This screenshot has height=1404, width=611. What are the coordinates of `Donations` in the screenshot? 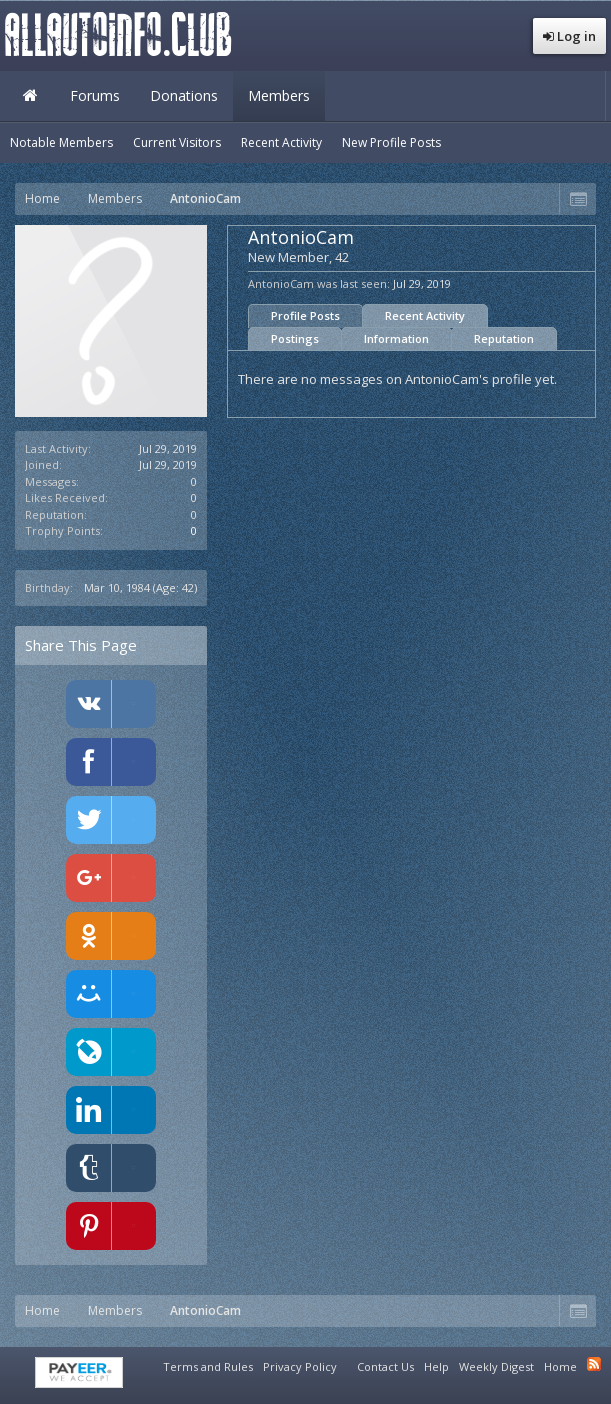 It's located at (184, 95).